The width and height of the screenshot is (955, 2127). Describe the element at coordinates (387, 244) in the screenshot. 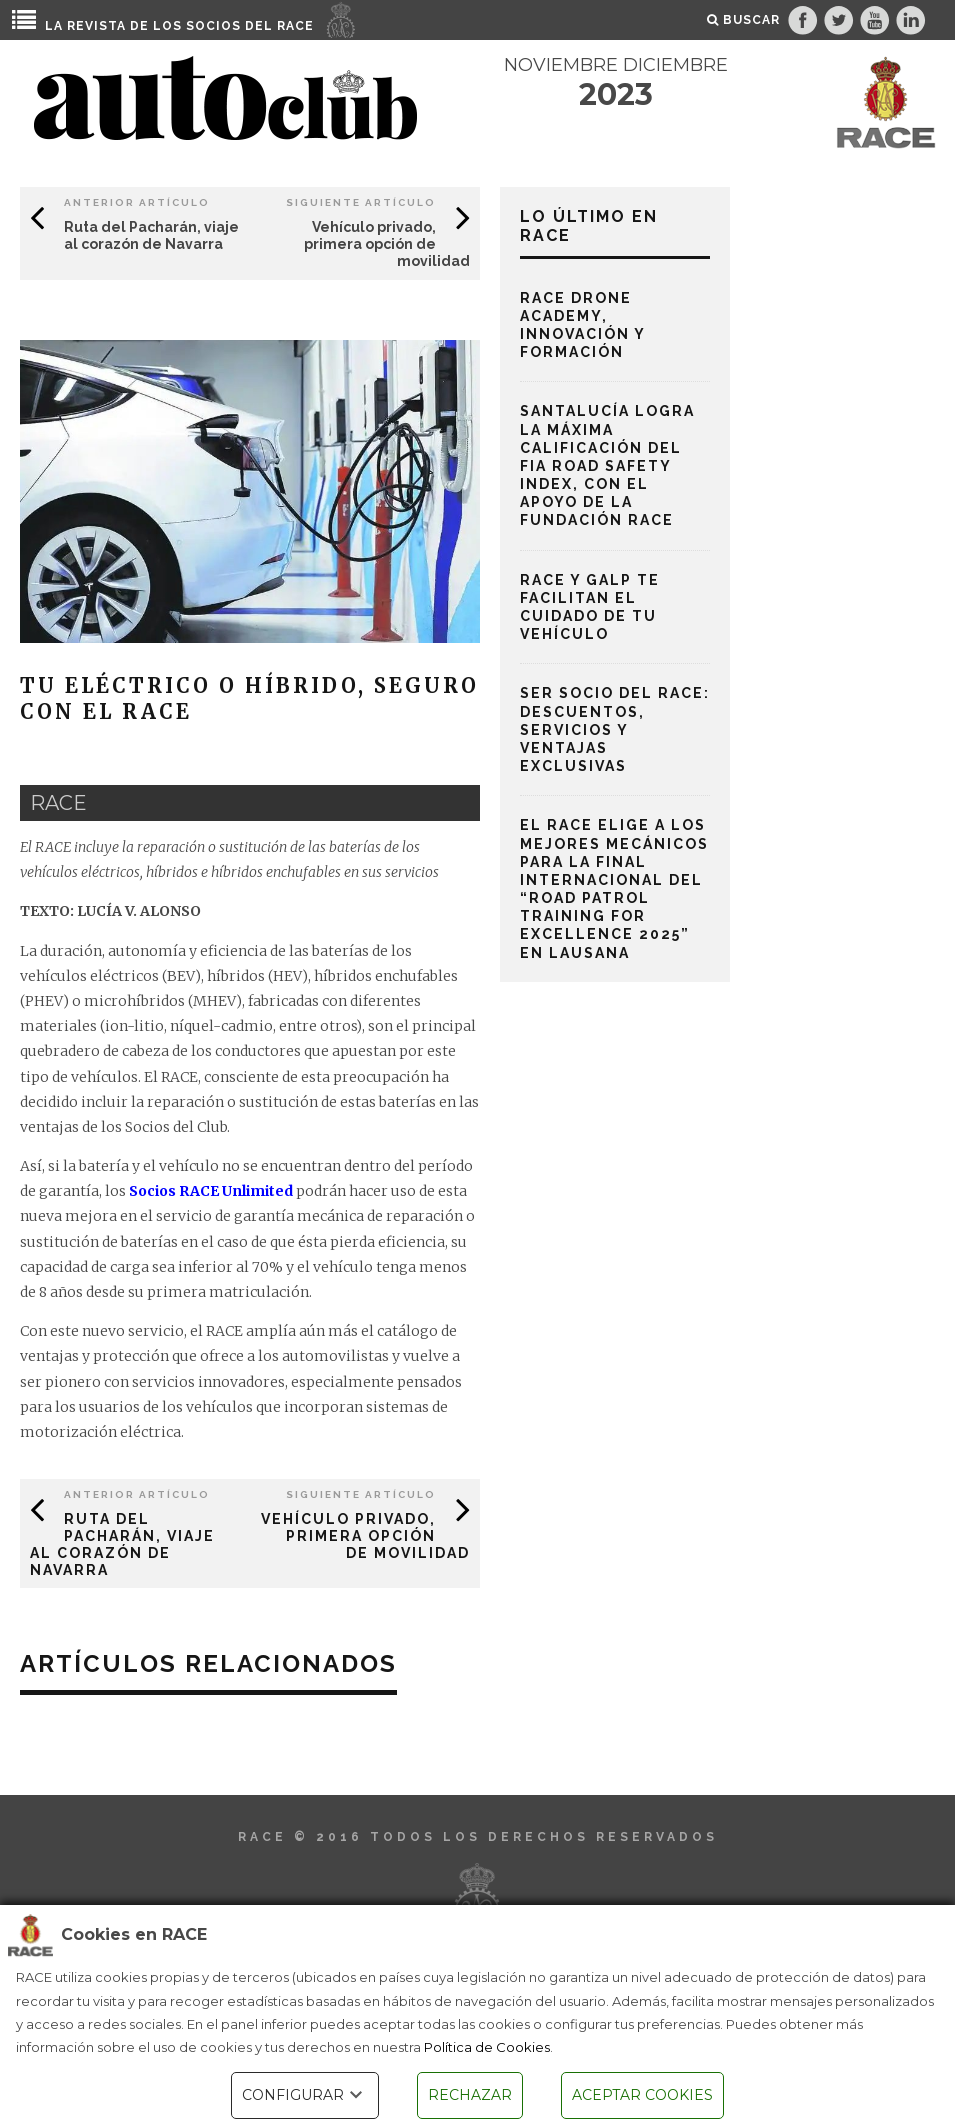

I see `Vehículo privado, primera opción de movilidad` at that location.